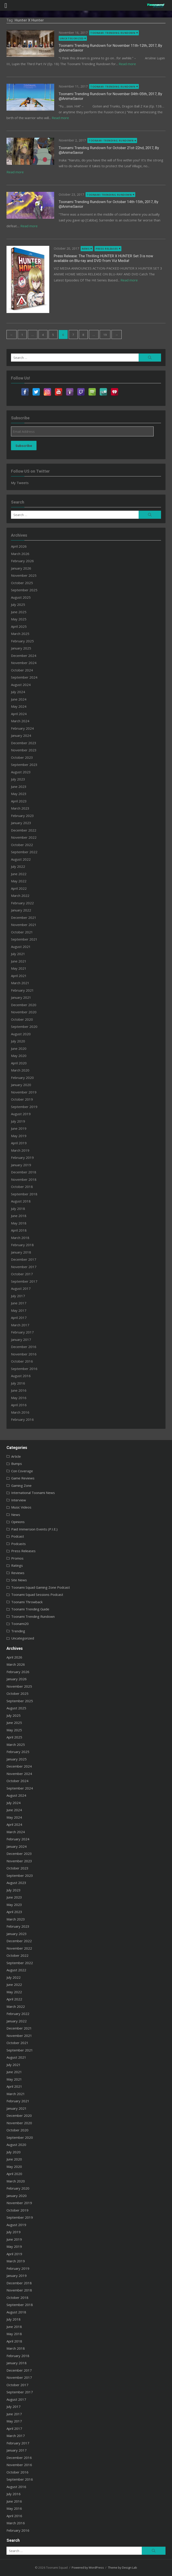  I want to click on Paid Immersion Events (P.I.E.), so click(34, 1529).